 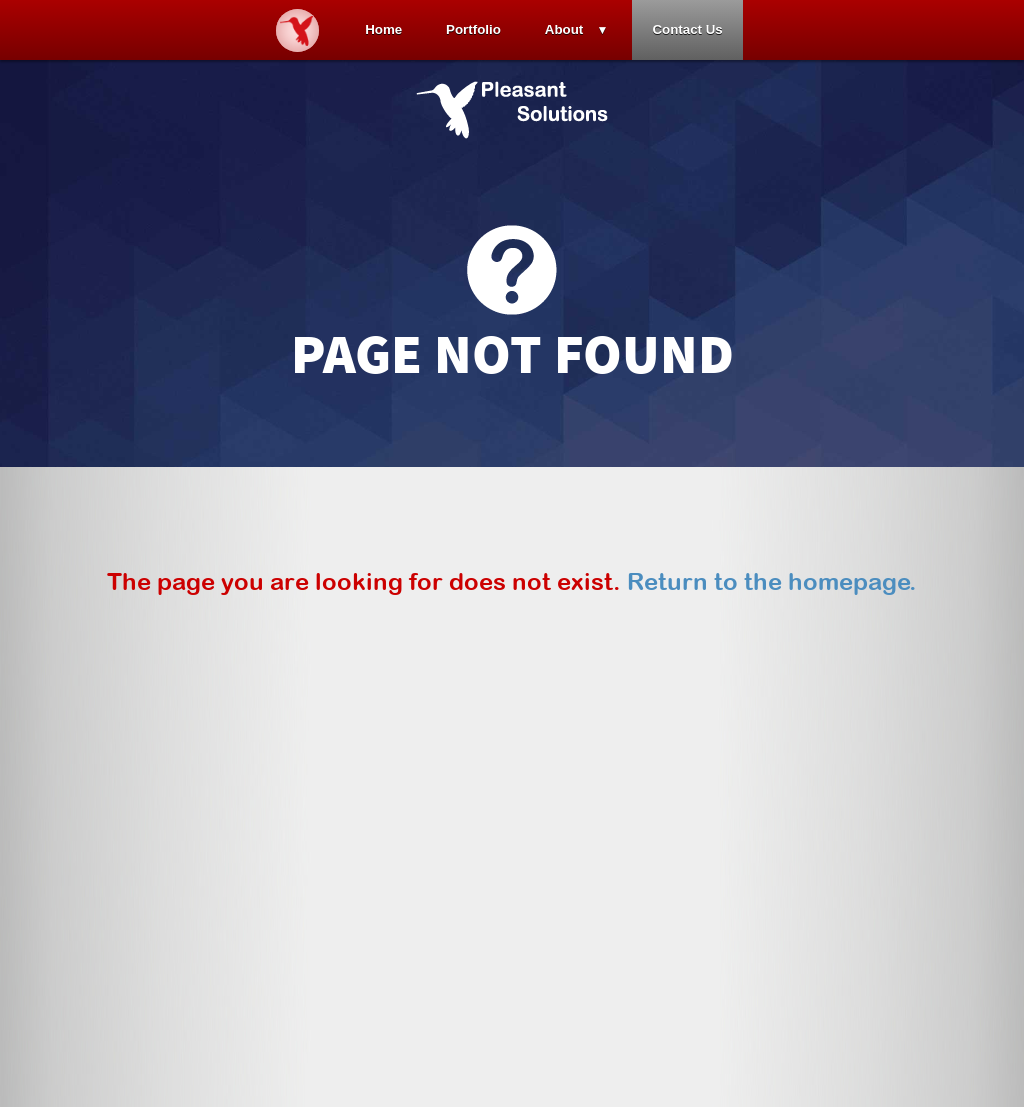 What do you see at coordinates (687, 29) in the screenshot?
I see `Contact Us` at bounding box center [687, 29].